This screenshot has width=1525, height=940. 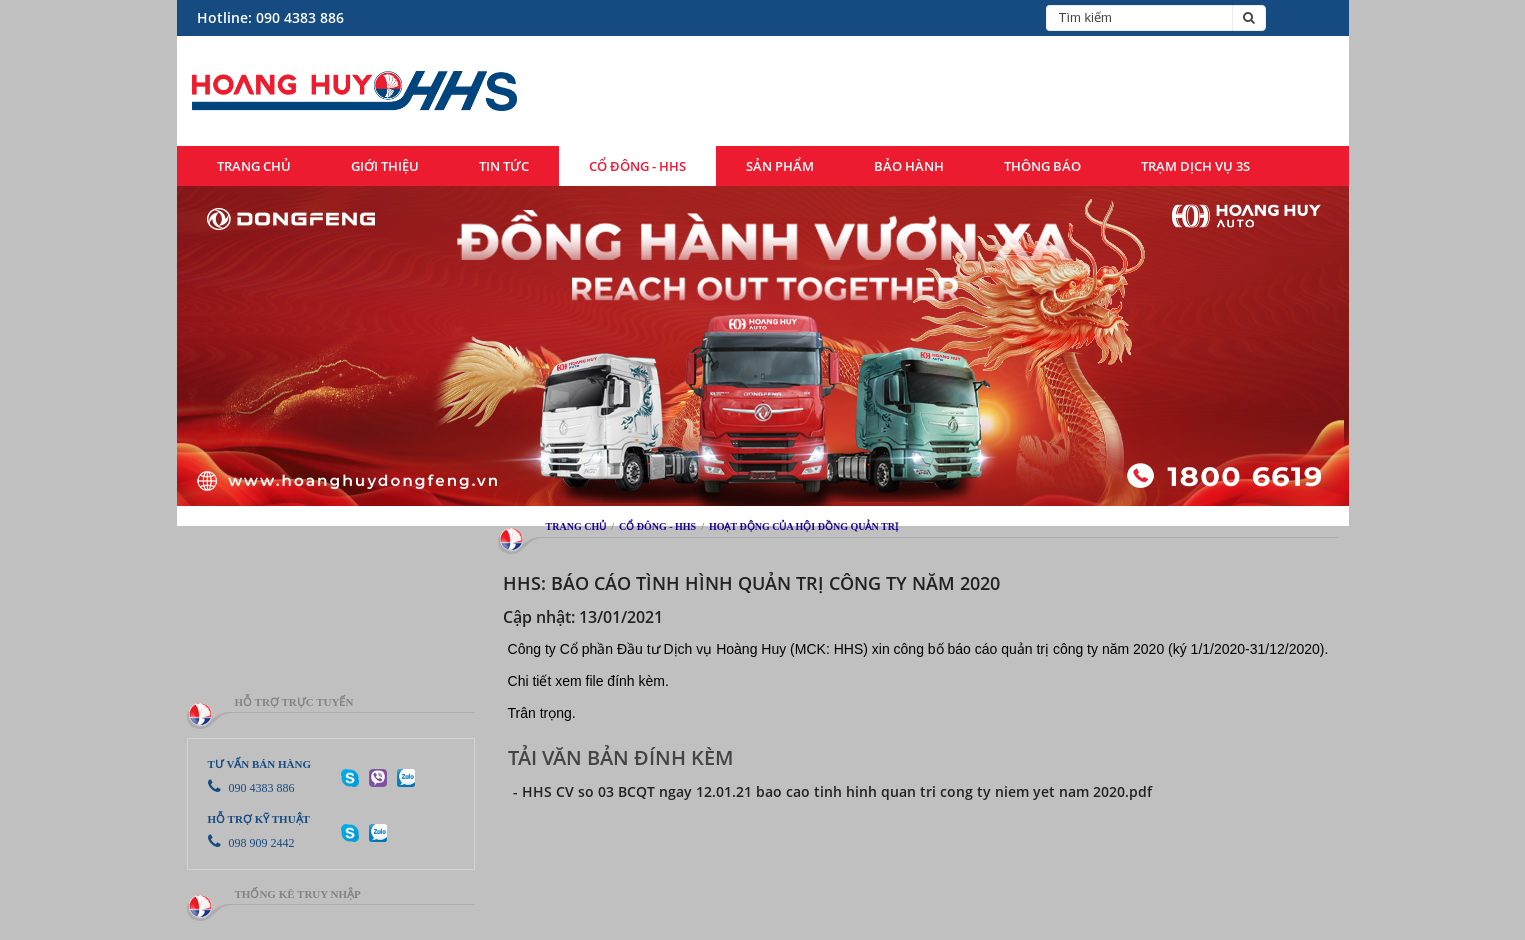 I want to click on Giới thiệu, so click(x=385, y=166).